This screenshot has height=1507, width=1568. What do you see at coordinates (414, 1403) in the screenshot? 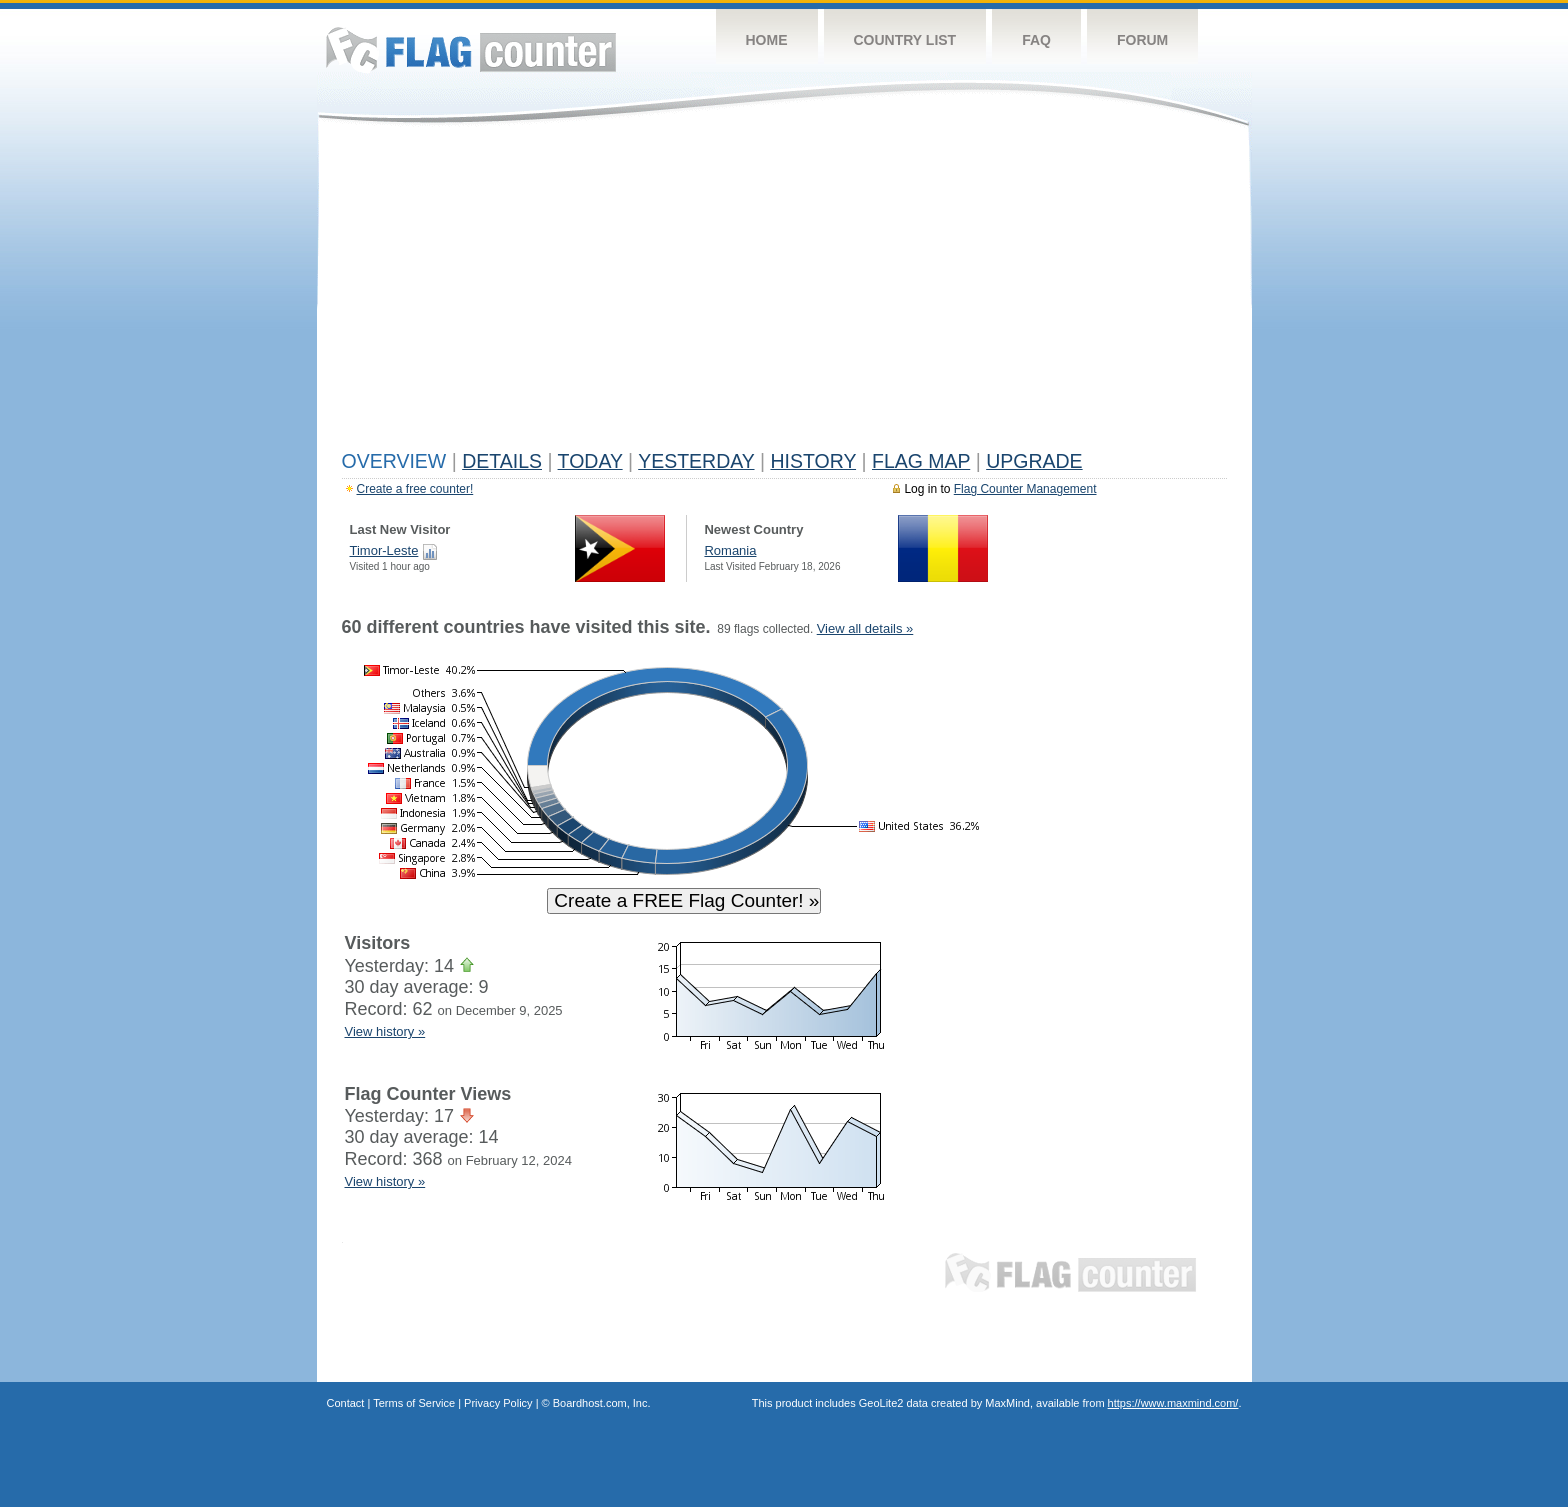
I see `Terms of Service` at bounding box center [414, 1403].